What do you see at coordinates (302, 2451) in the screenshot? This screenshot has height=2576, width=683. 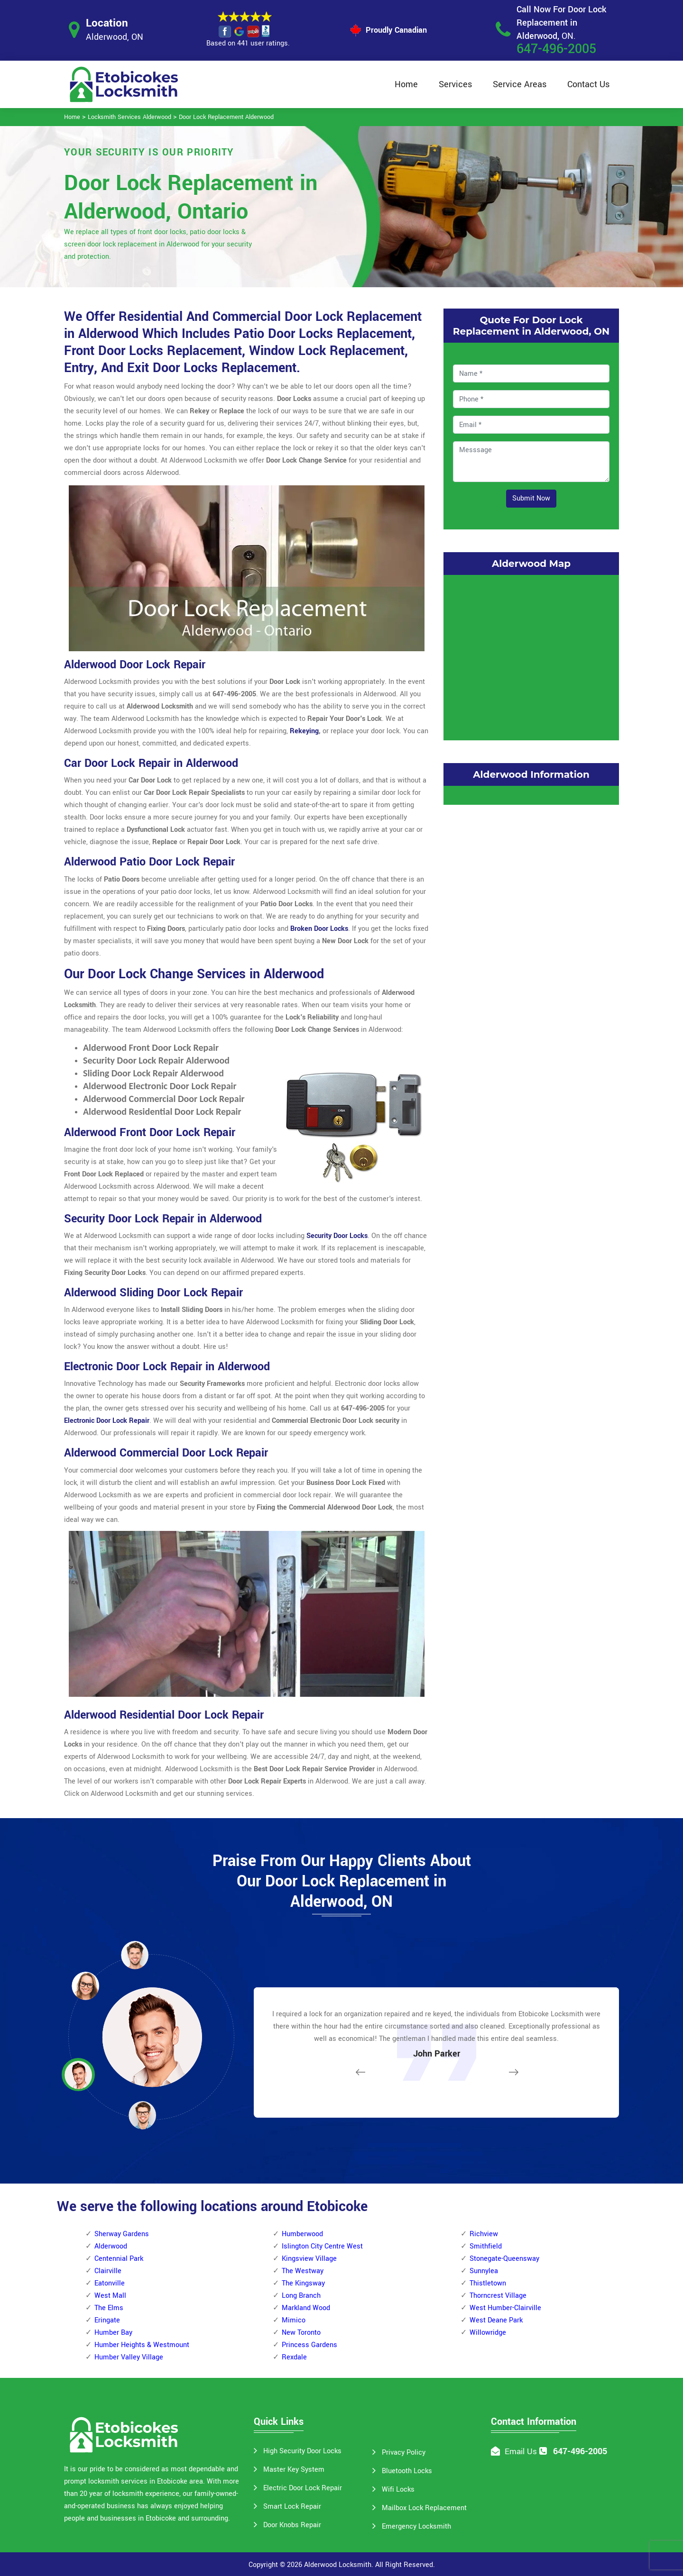 I see `High Security Door Locks` at bounding box center [302, 2451].